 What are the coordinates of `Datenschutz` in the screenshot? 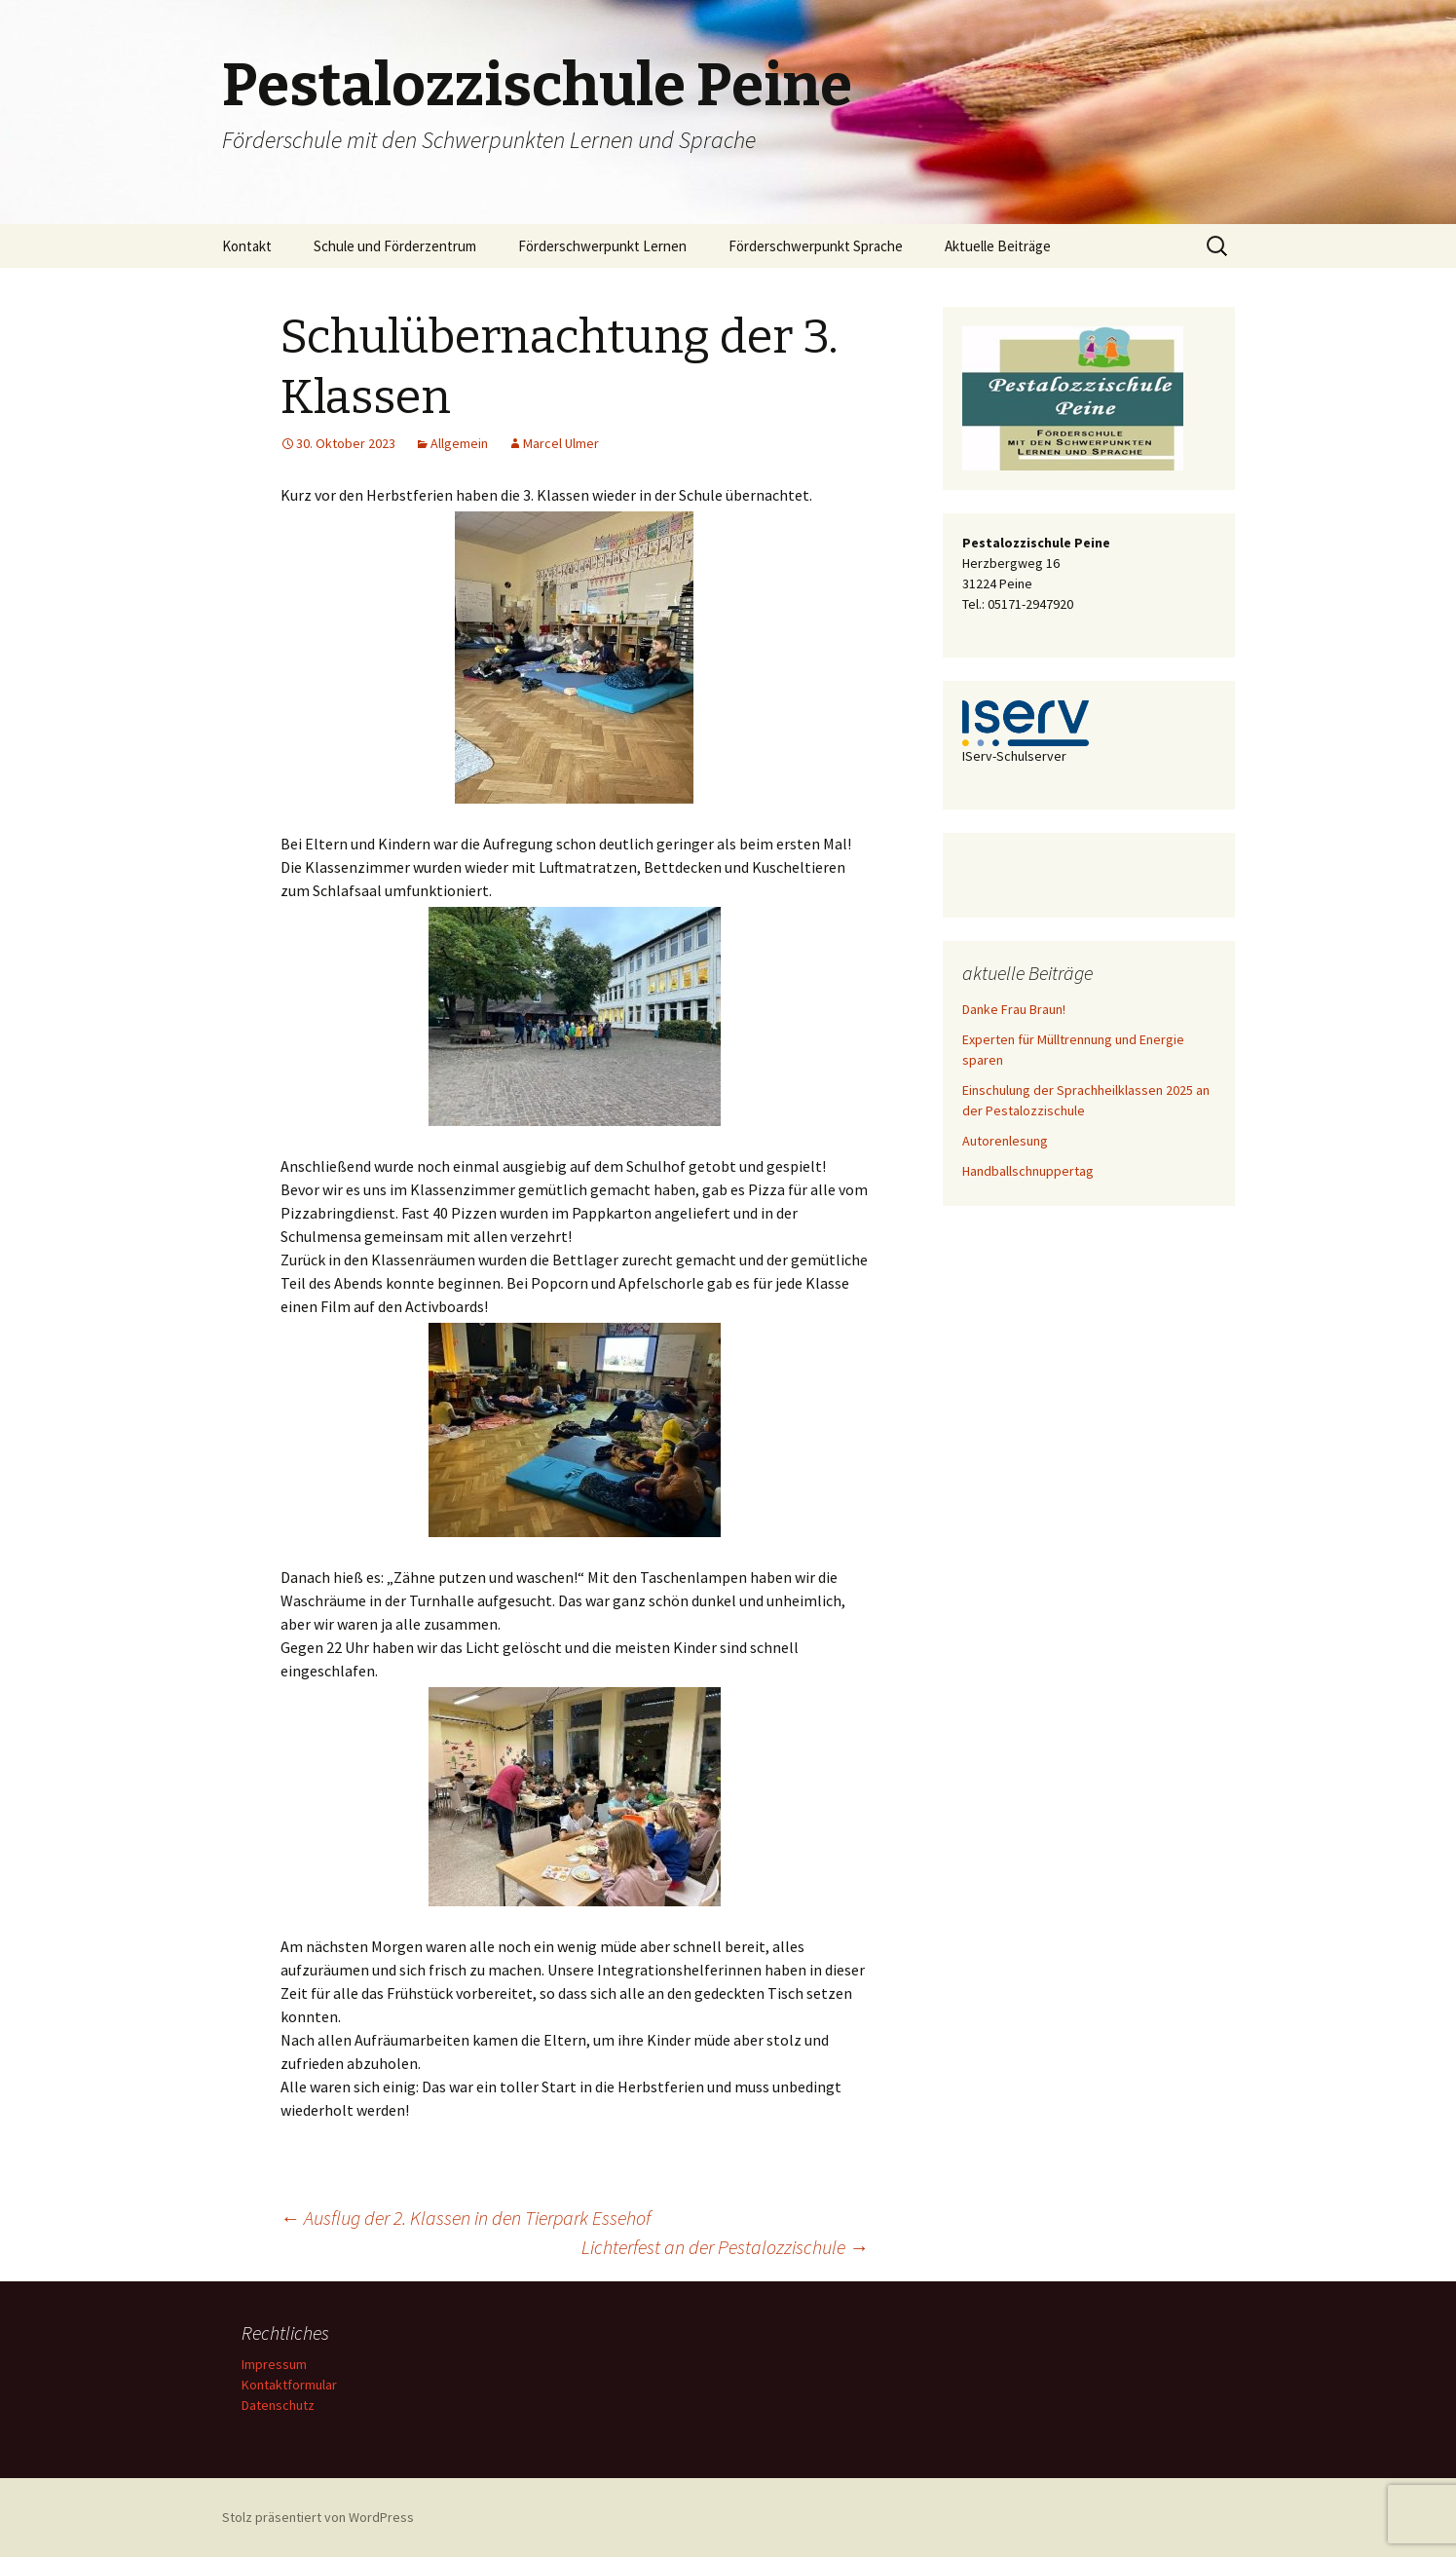 It's located at (278, 2405).